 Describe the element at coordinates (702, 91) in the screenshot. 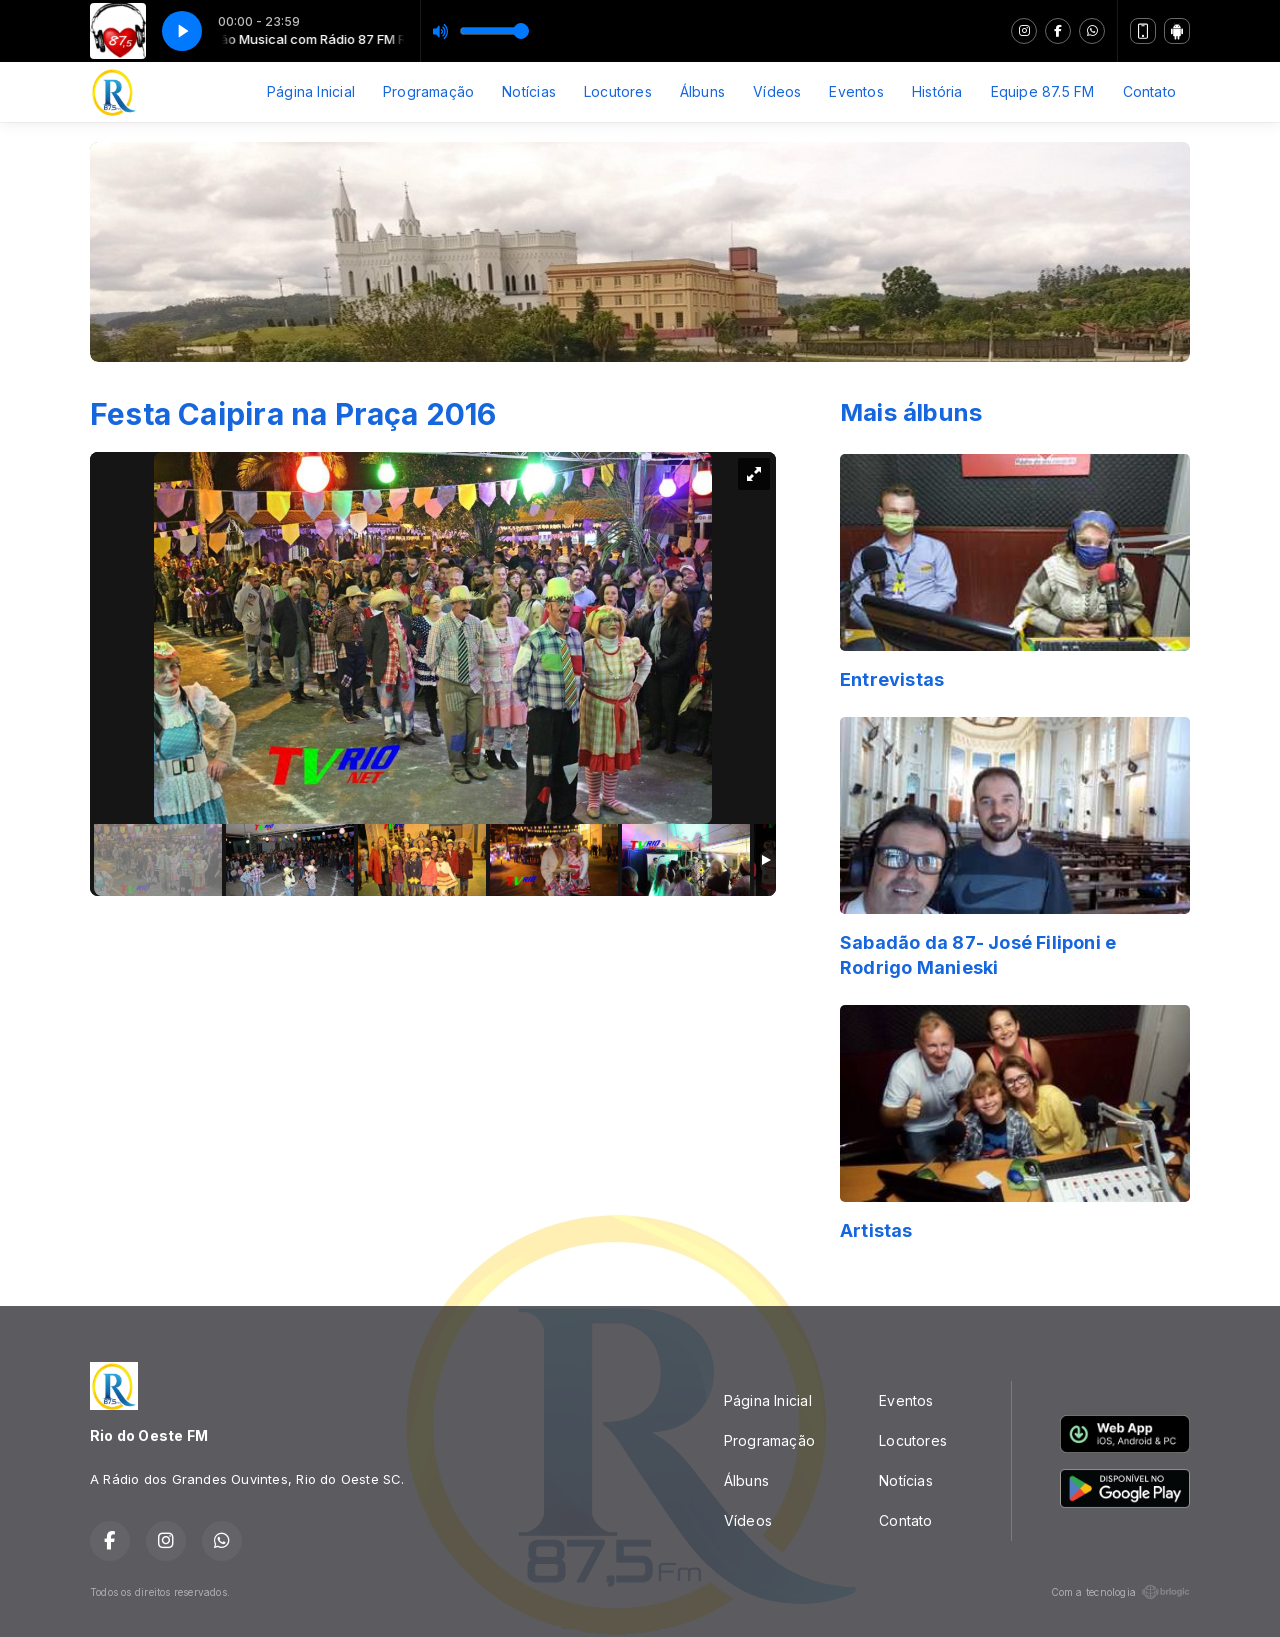

I see `Álbuns` at that location.